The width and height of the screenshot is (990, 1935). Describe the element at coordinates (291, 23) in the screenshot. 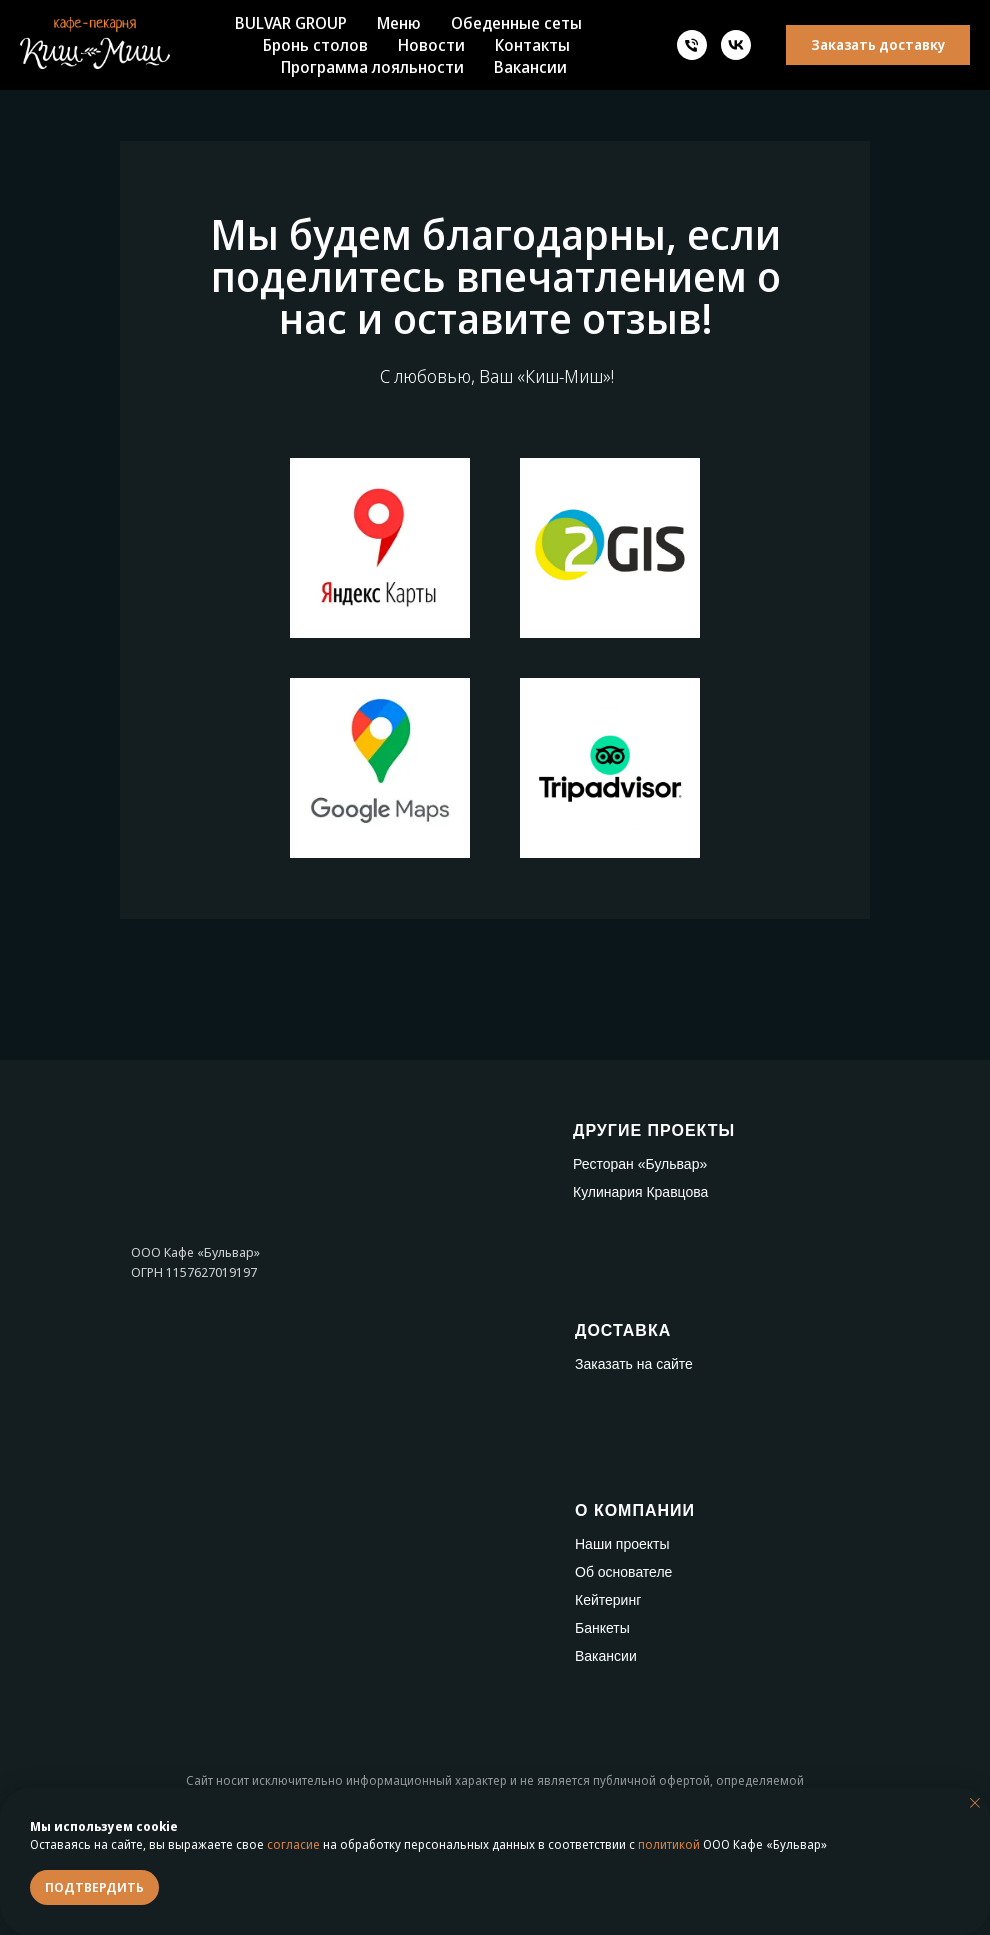

I see `BULVAR GROUP [button]` at that location.